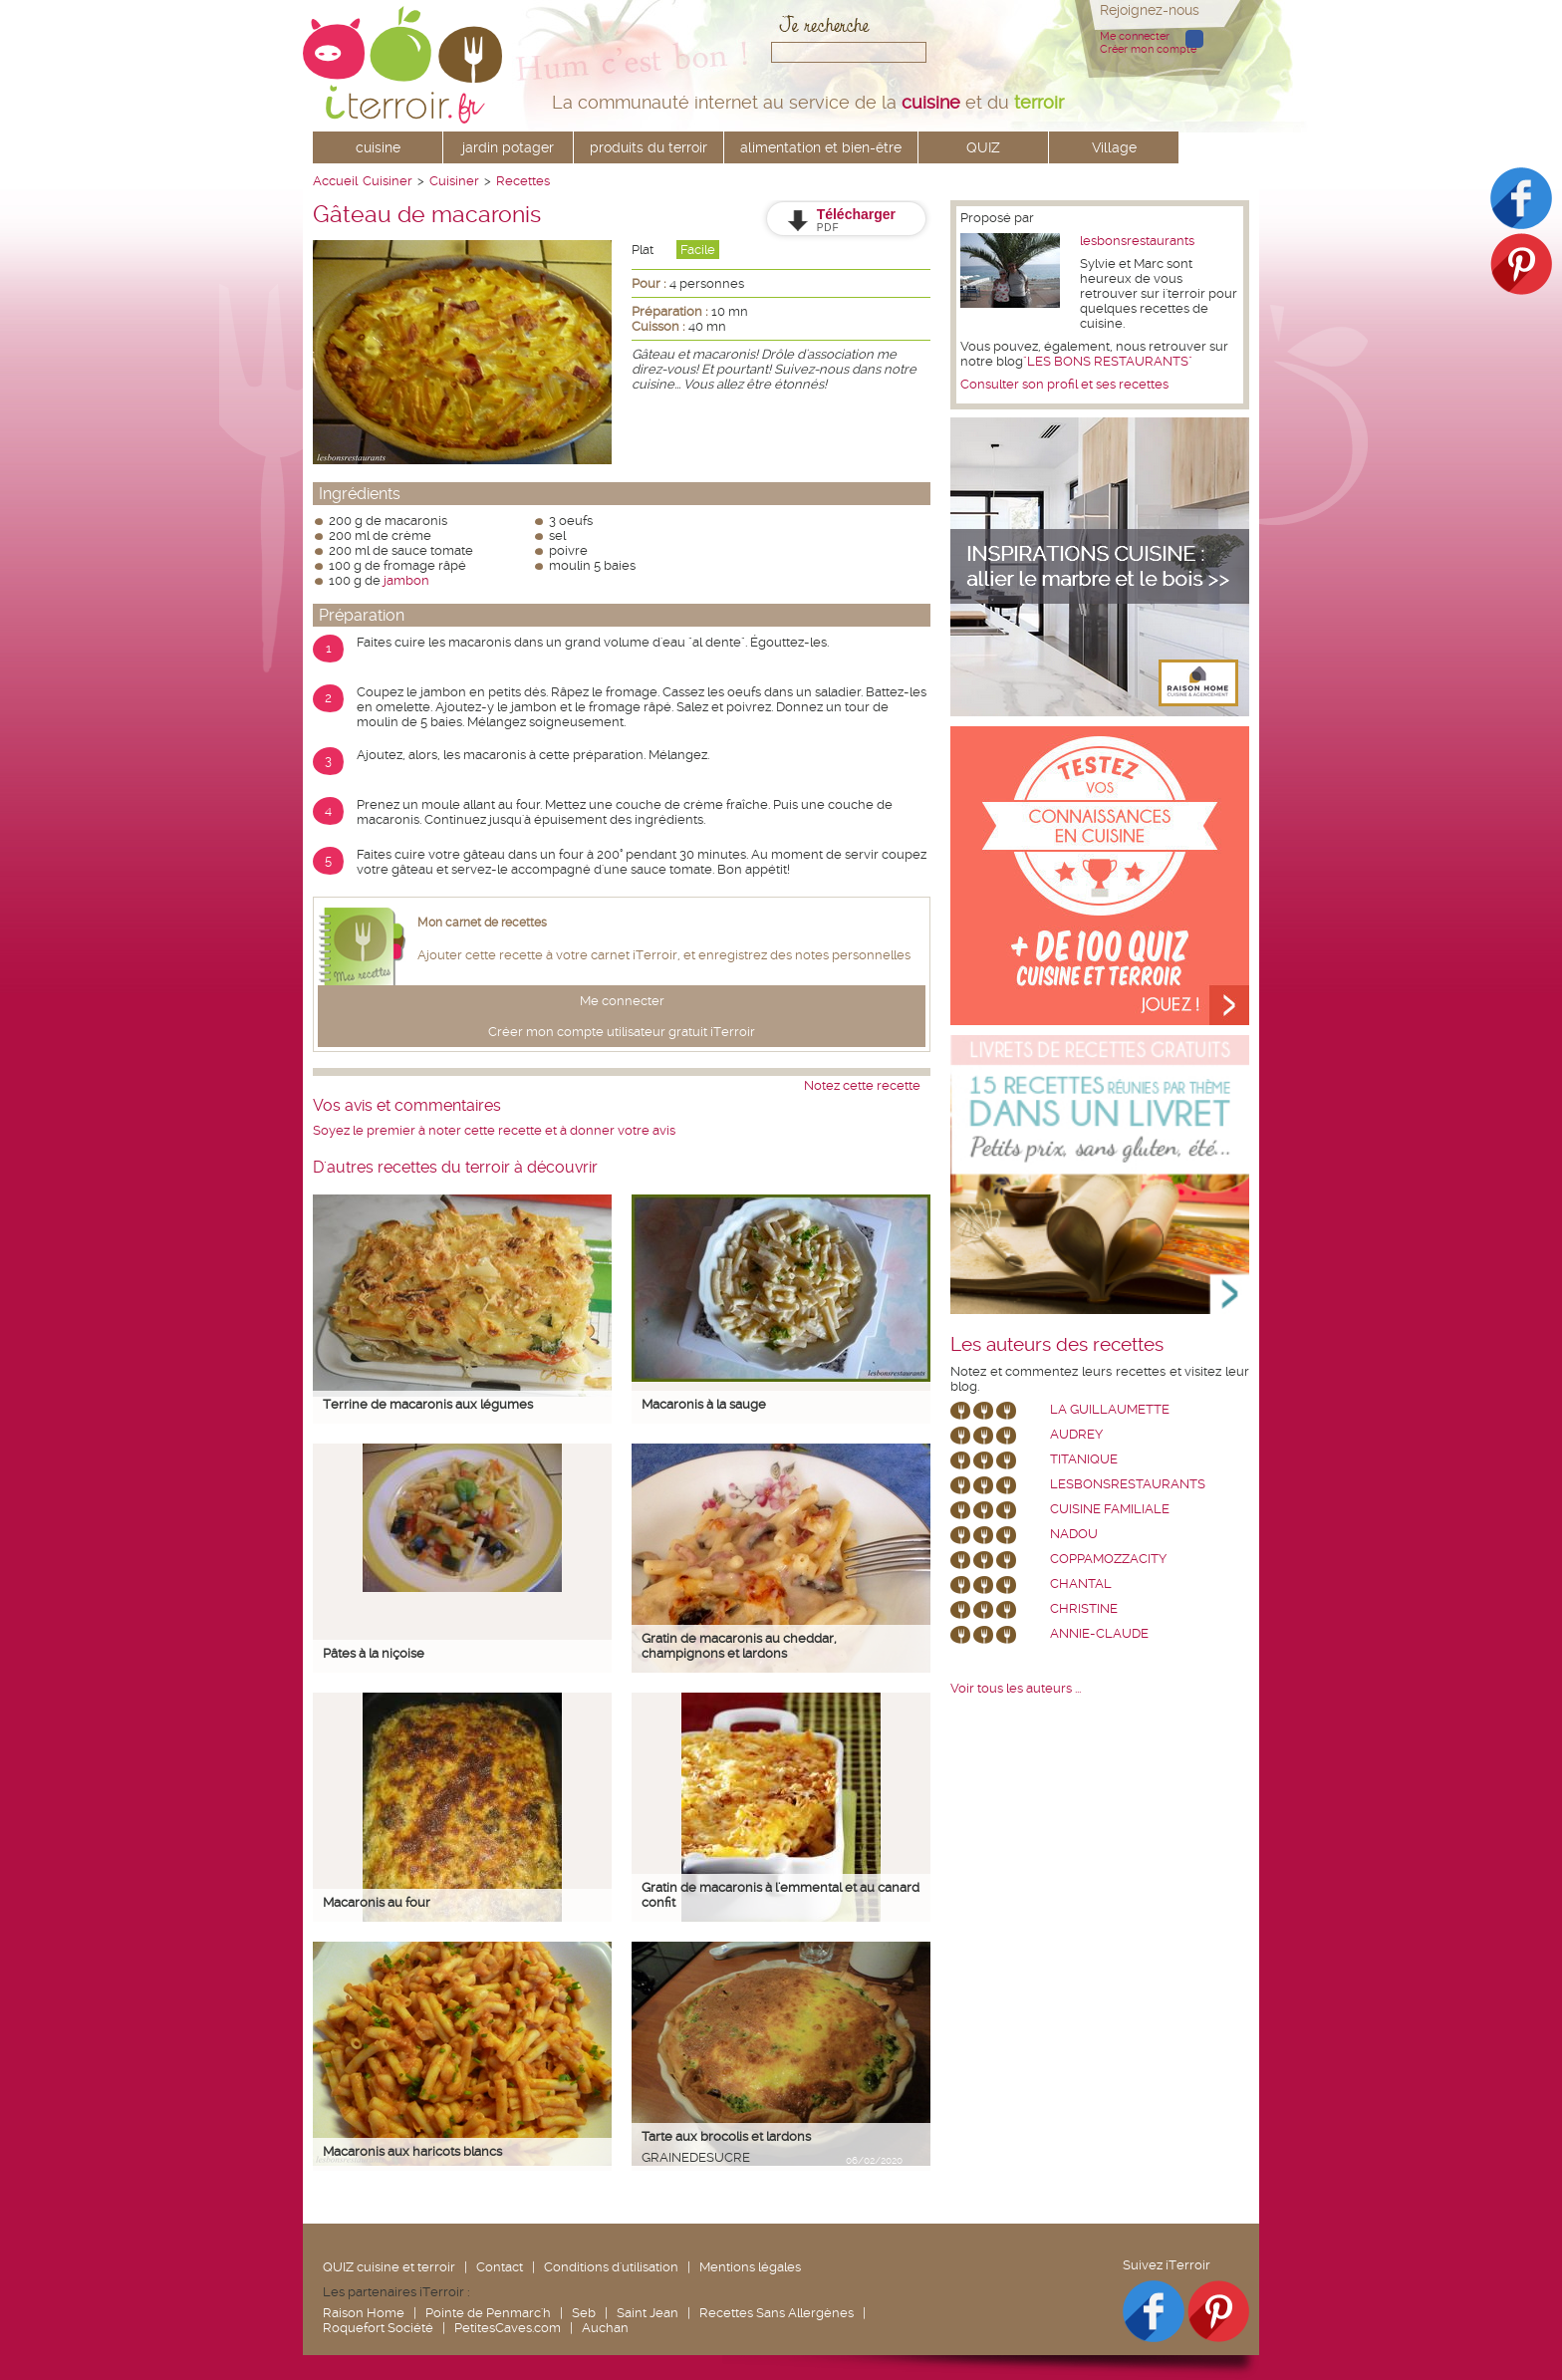 The height and width of the screenshot is (2380, 1562). What do you see at coordinates (1084, 1608) in the screenshot?
I see `Christine` at bounding box center [1084, 1608].